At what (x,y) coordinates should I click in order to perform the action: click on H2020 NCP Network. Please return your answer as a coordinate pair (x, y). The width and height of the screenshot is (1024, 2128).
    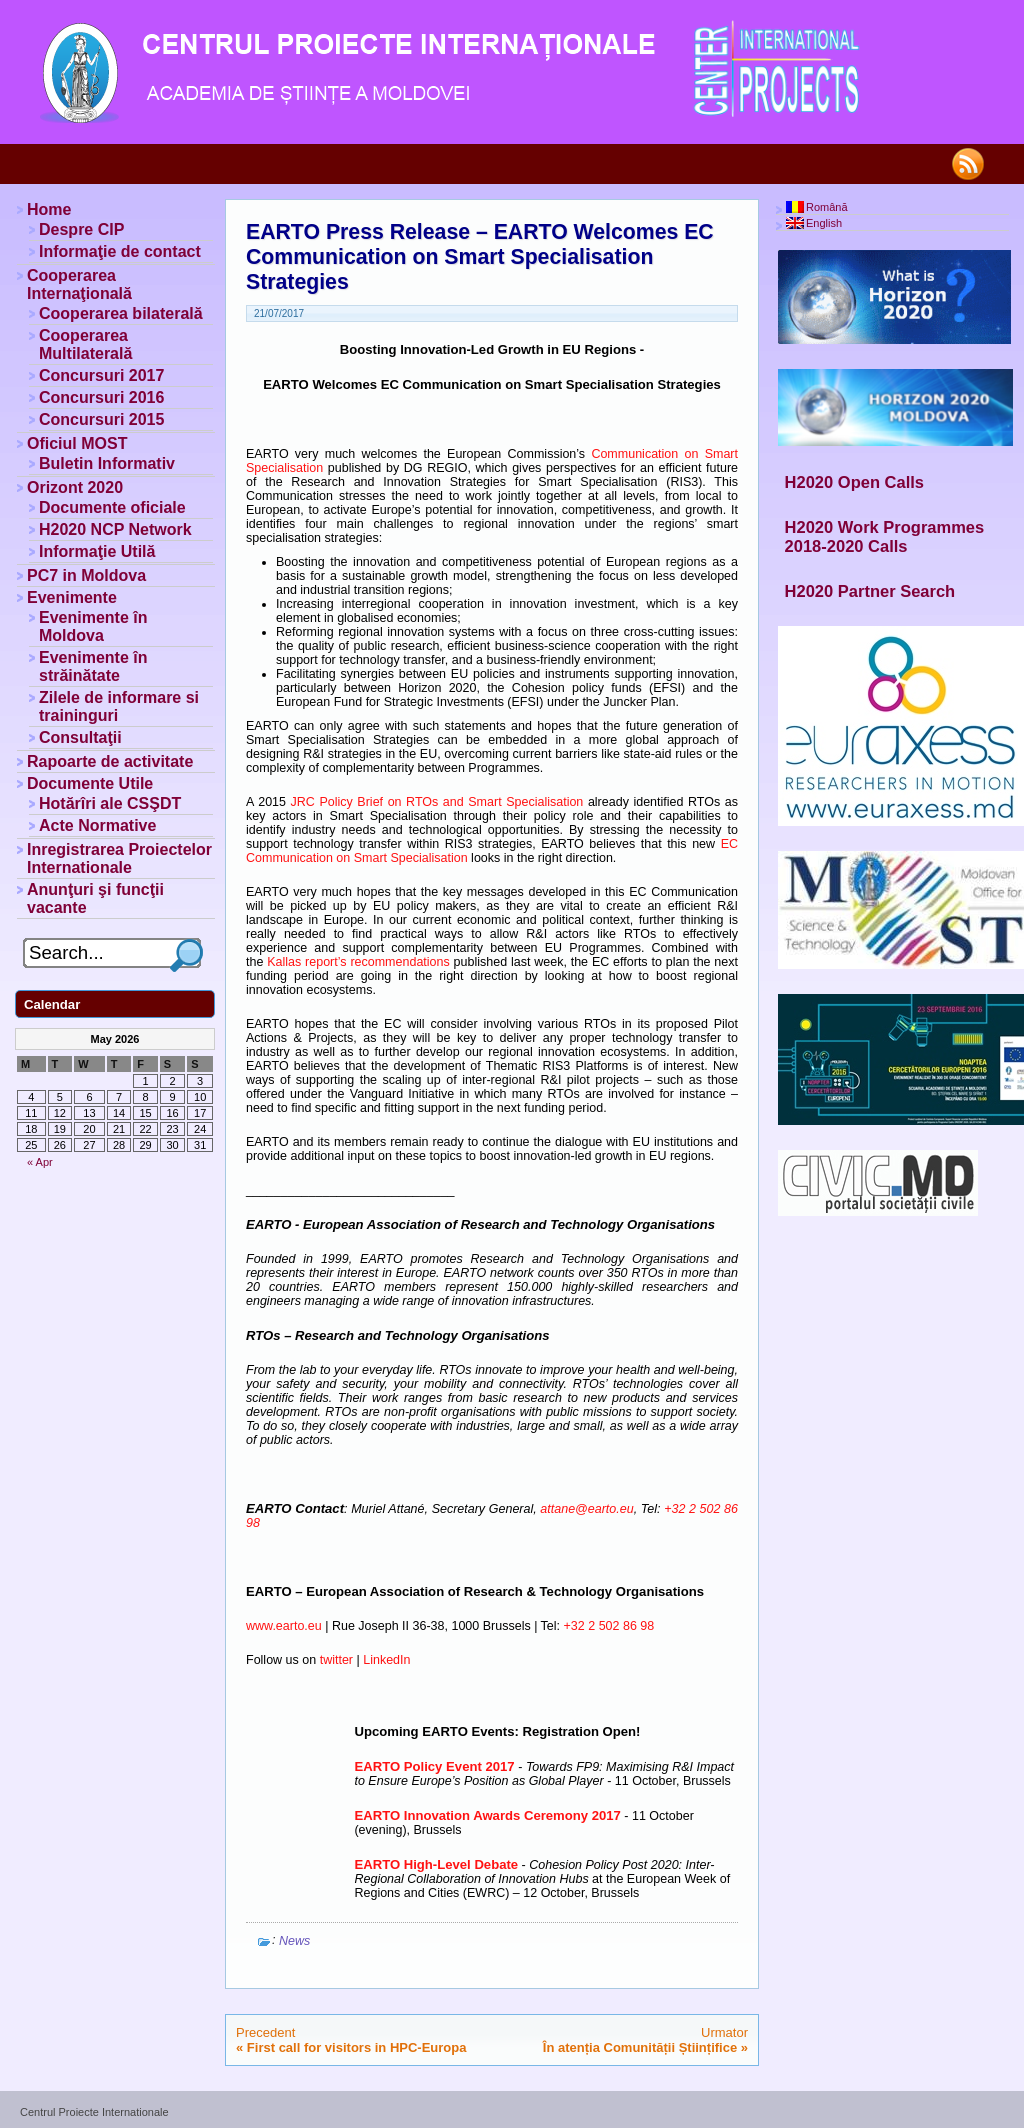
    Looking at the image, I should click on (115, 529).